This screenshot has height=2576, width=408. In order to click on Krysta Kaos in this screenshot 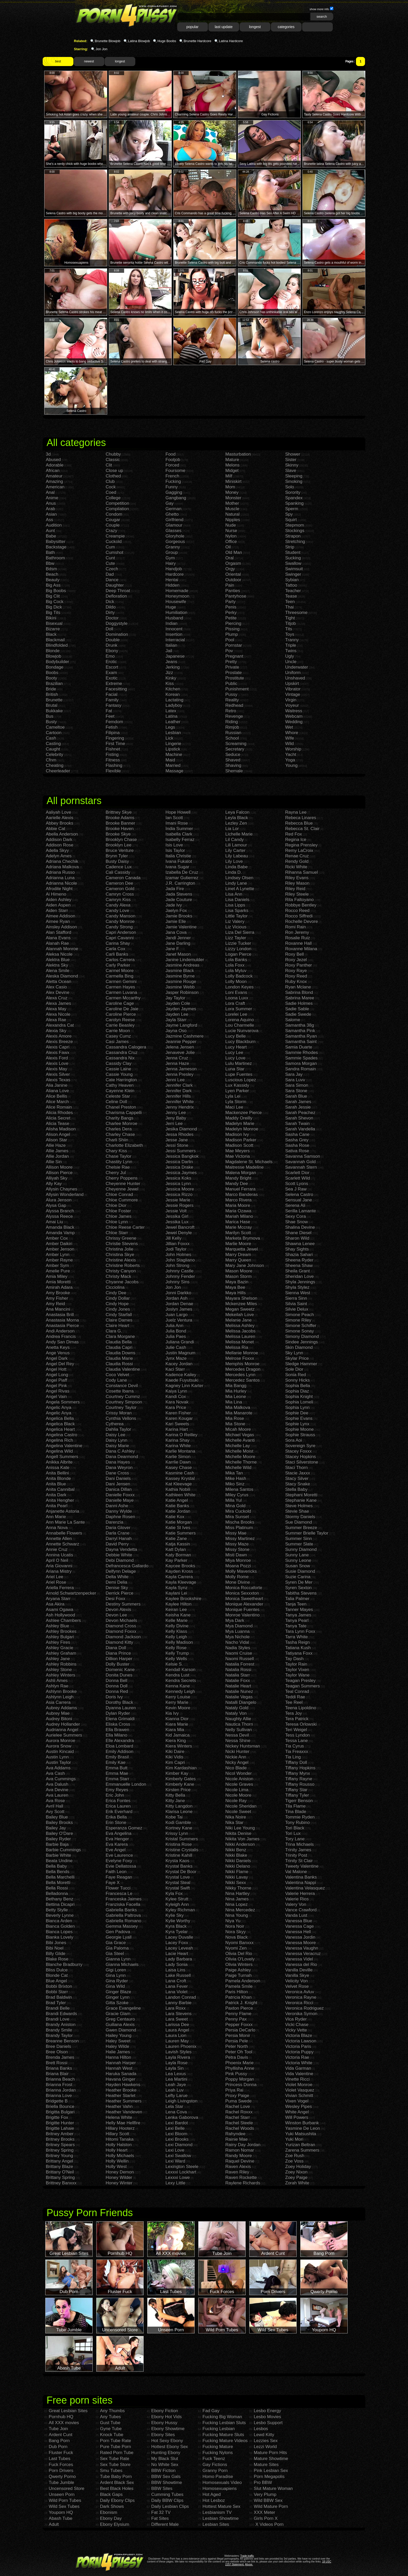, I will do `click(177, 1860)`.